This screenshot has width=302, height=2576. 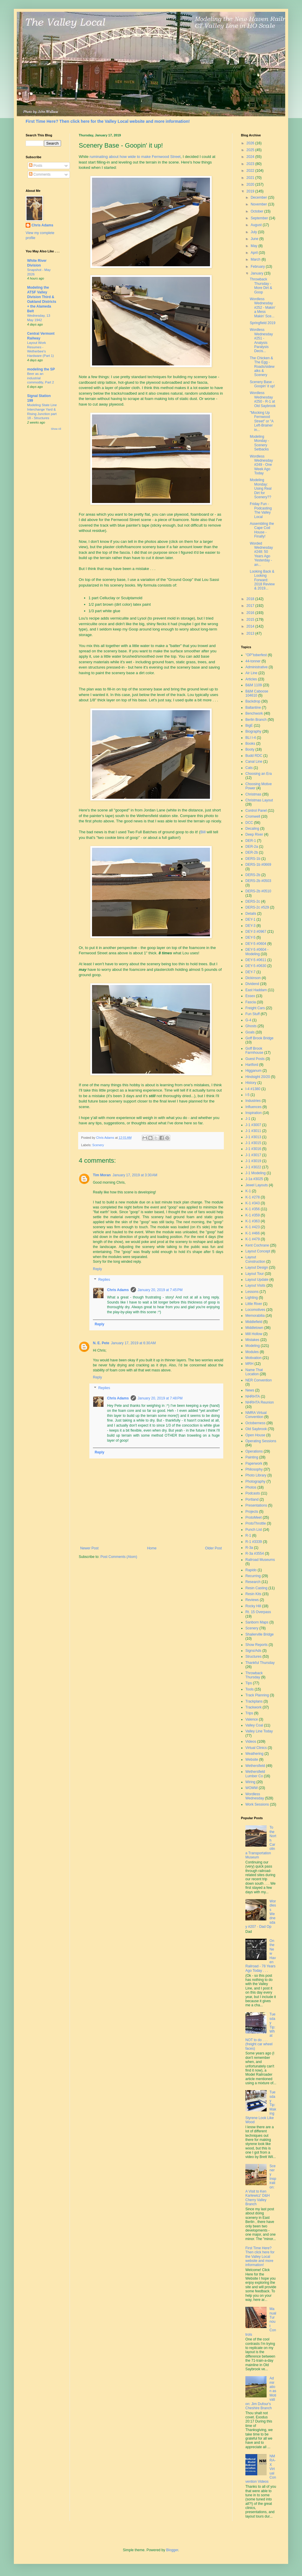 What do you see at coordinates (249, 768) in the screenshot?
I see `Cats` at bounding box center [249, 768].